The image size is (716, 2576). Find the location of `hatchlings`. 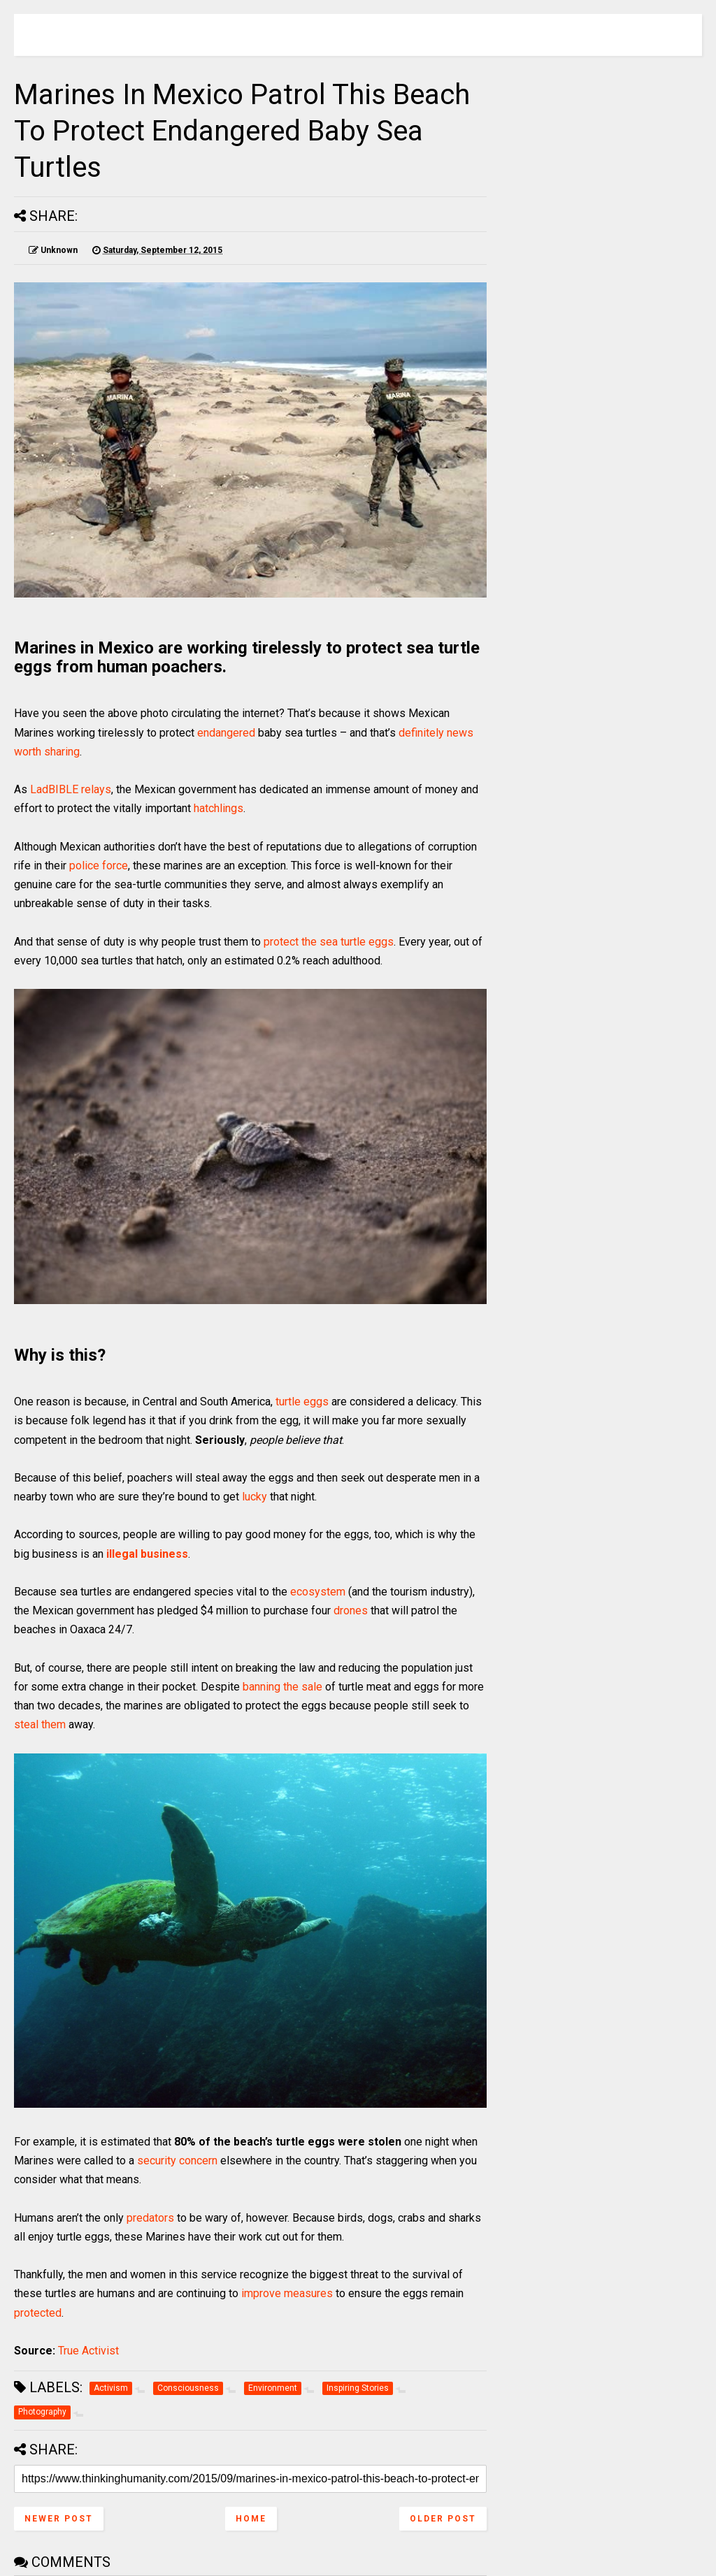

hatchlings is located at coordinates (218, 808).